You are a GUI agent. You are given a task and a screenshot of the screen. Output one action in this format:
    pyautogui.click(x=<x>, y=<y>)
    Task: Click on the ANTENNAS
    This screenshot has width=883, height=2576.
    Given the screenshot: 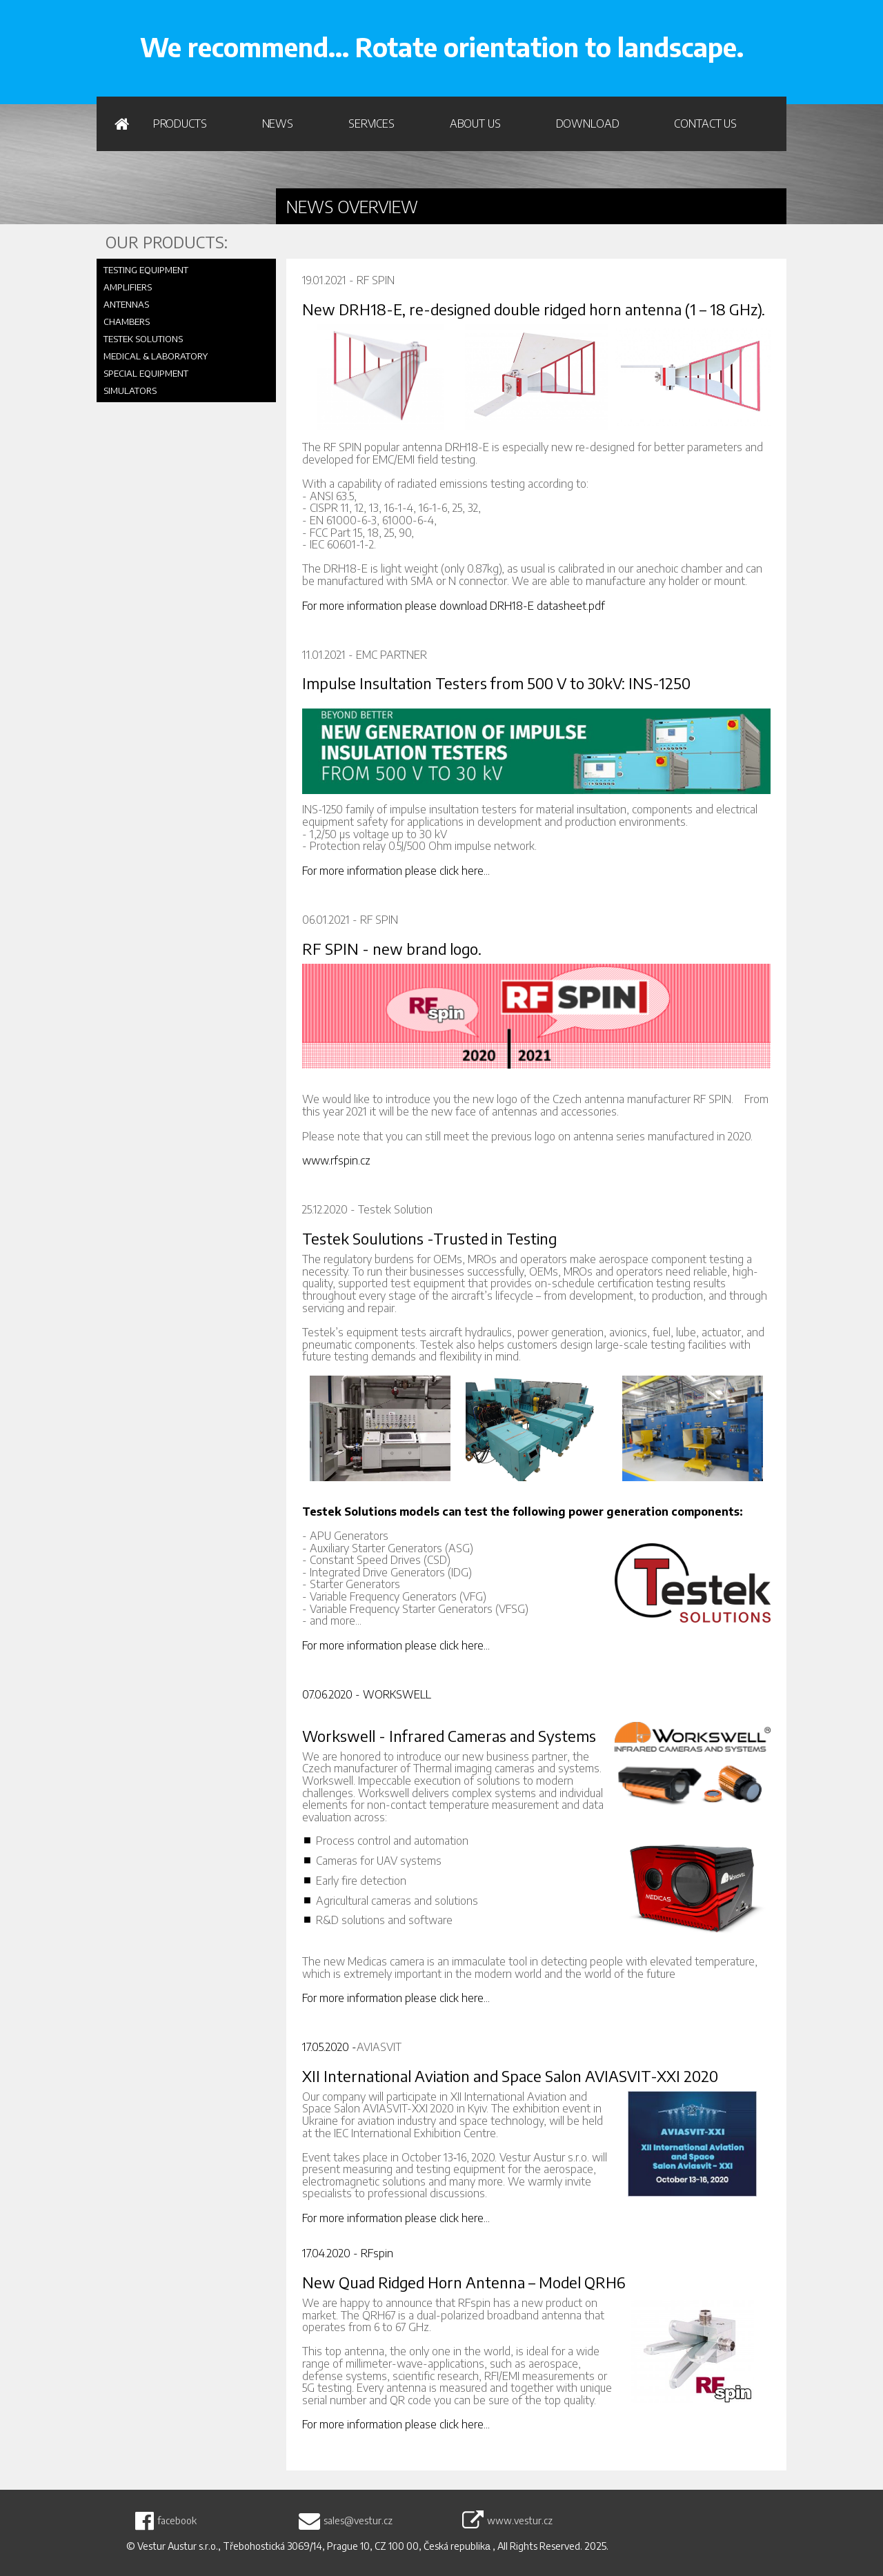 What is the action you would take?
    pyautogui.click(x=126, y=304)
    